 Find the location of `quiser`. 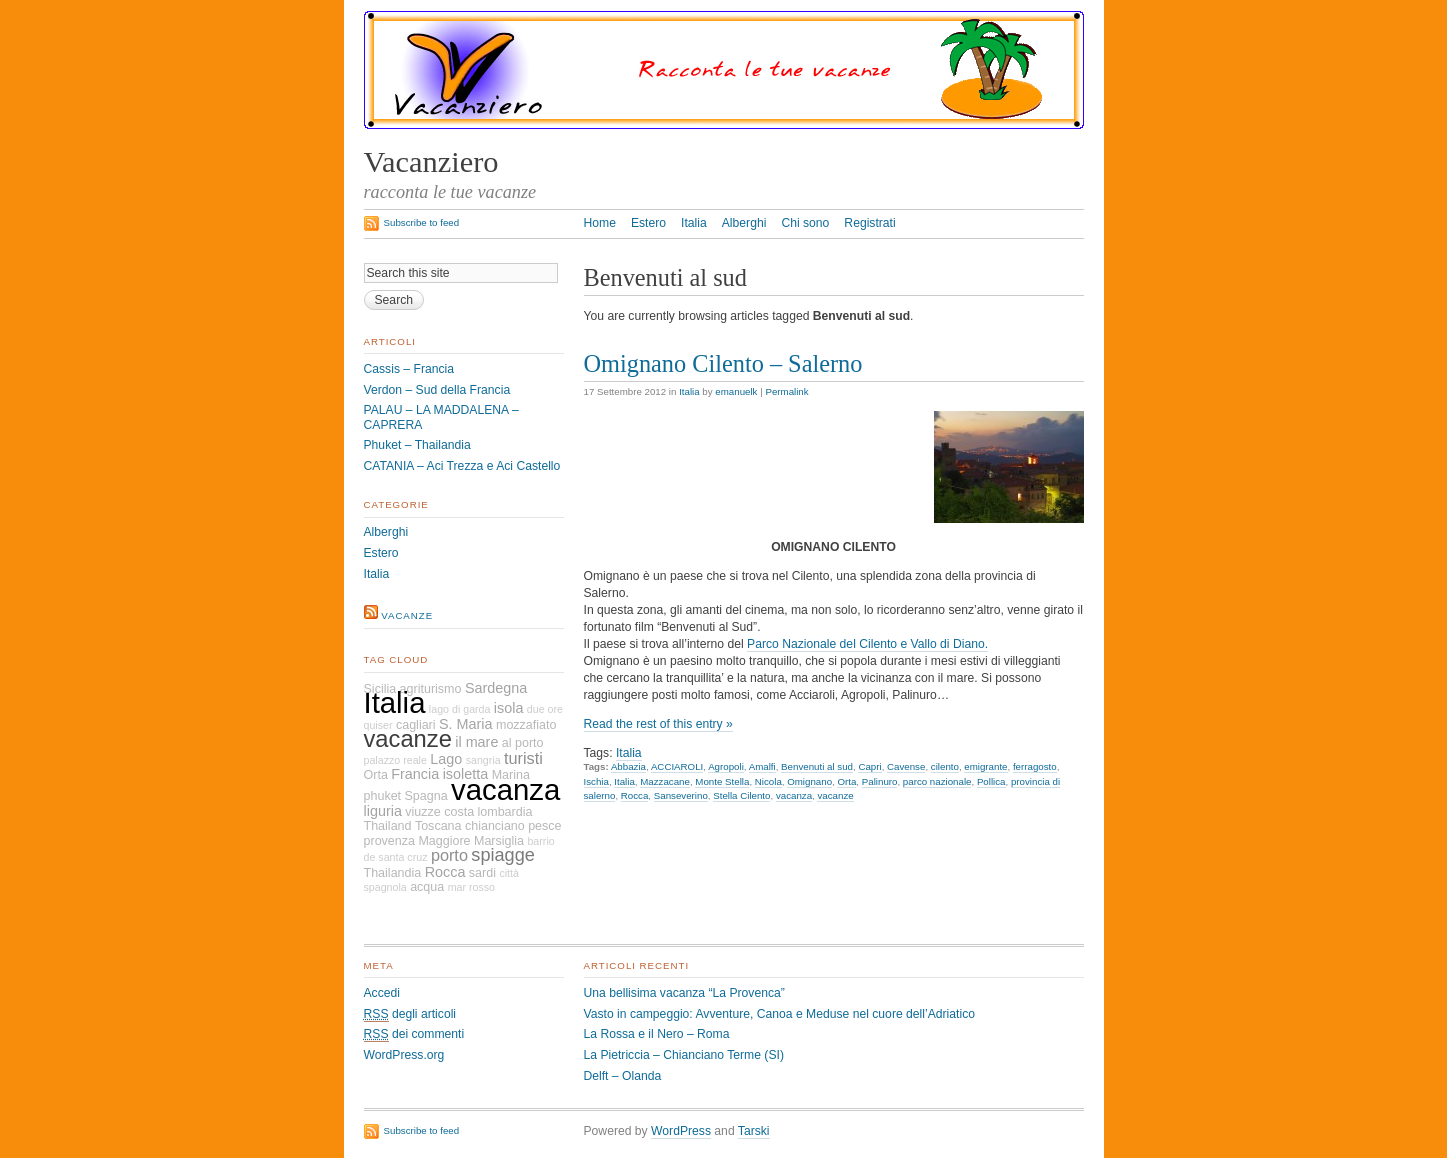

quiser is located at coordinates (378, 725).